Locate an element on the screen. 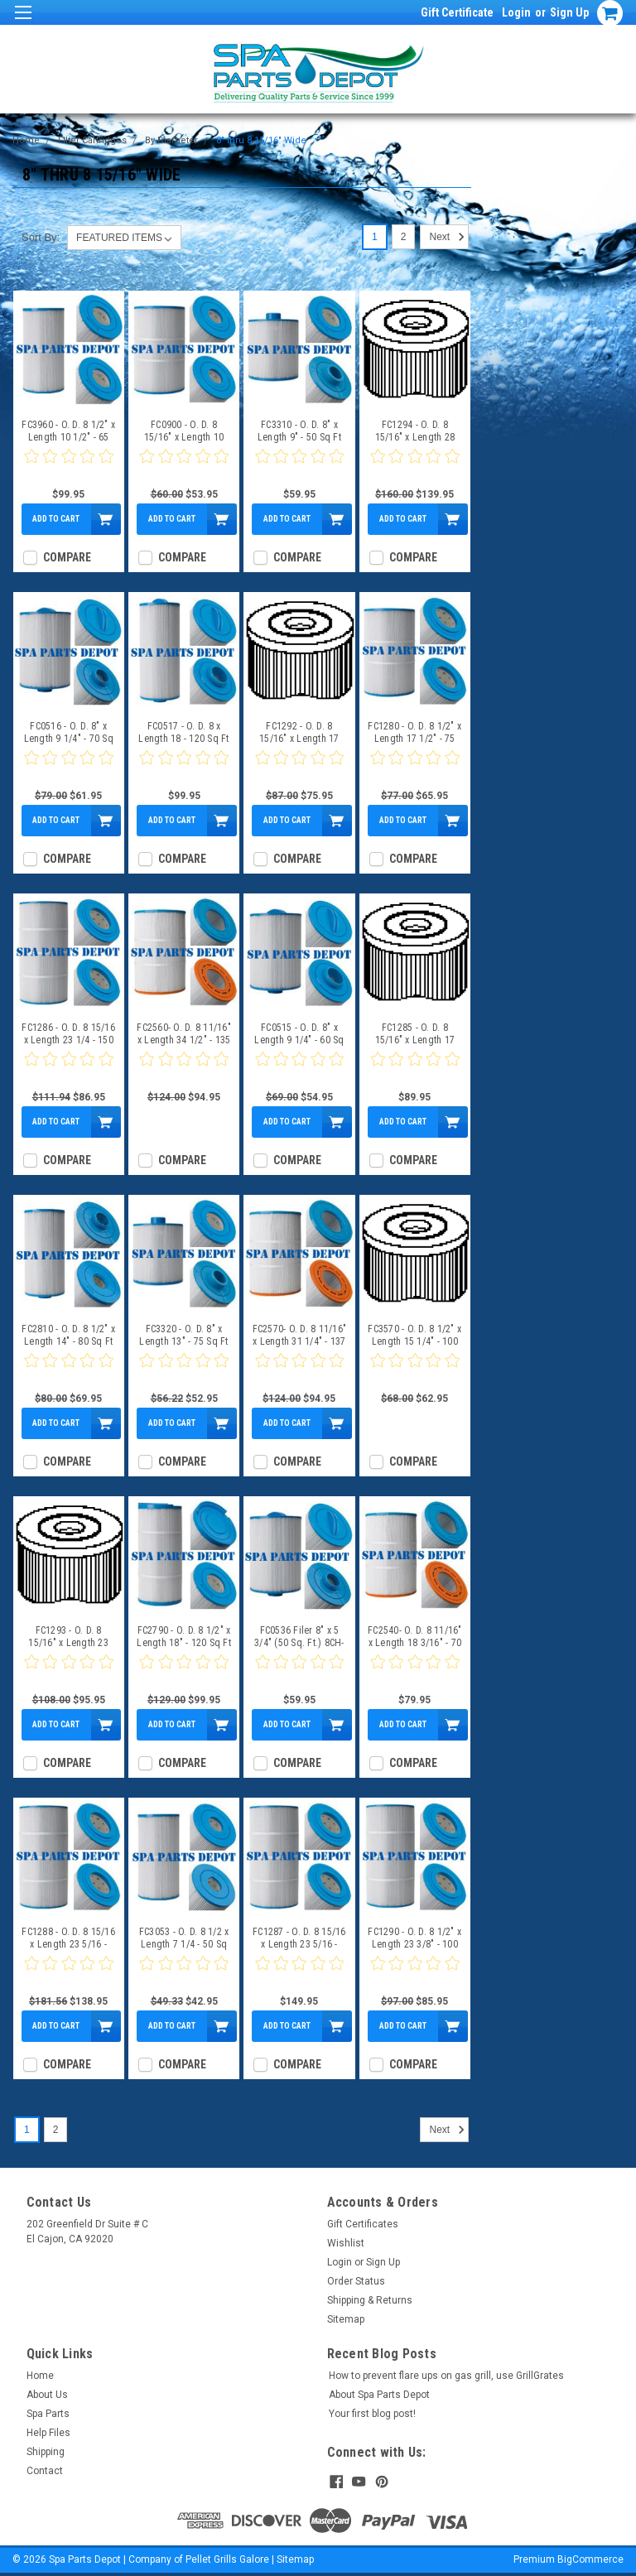 Image resolution: width=636 pixels, height=2576 pixels. FC1294 - O. D. 8 15/16" x Length 28 3/16" - 175 Sq Ft is located at coordinates (415, 431).